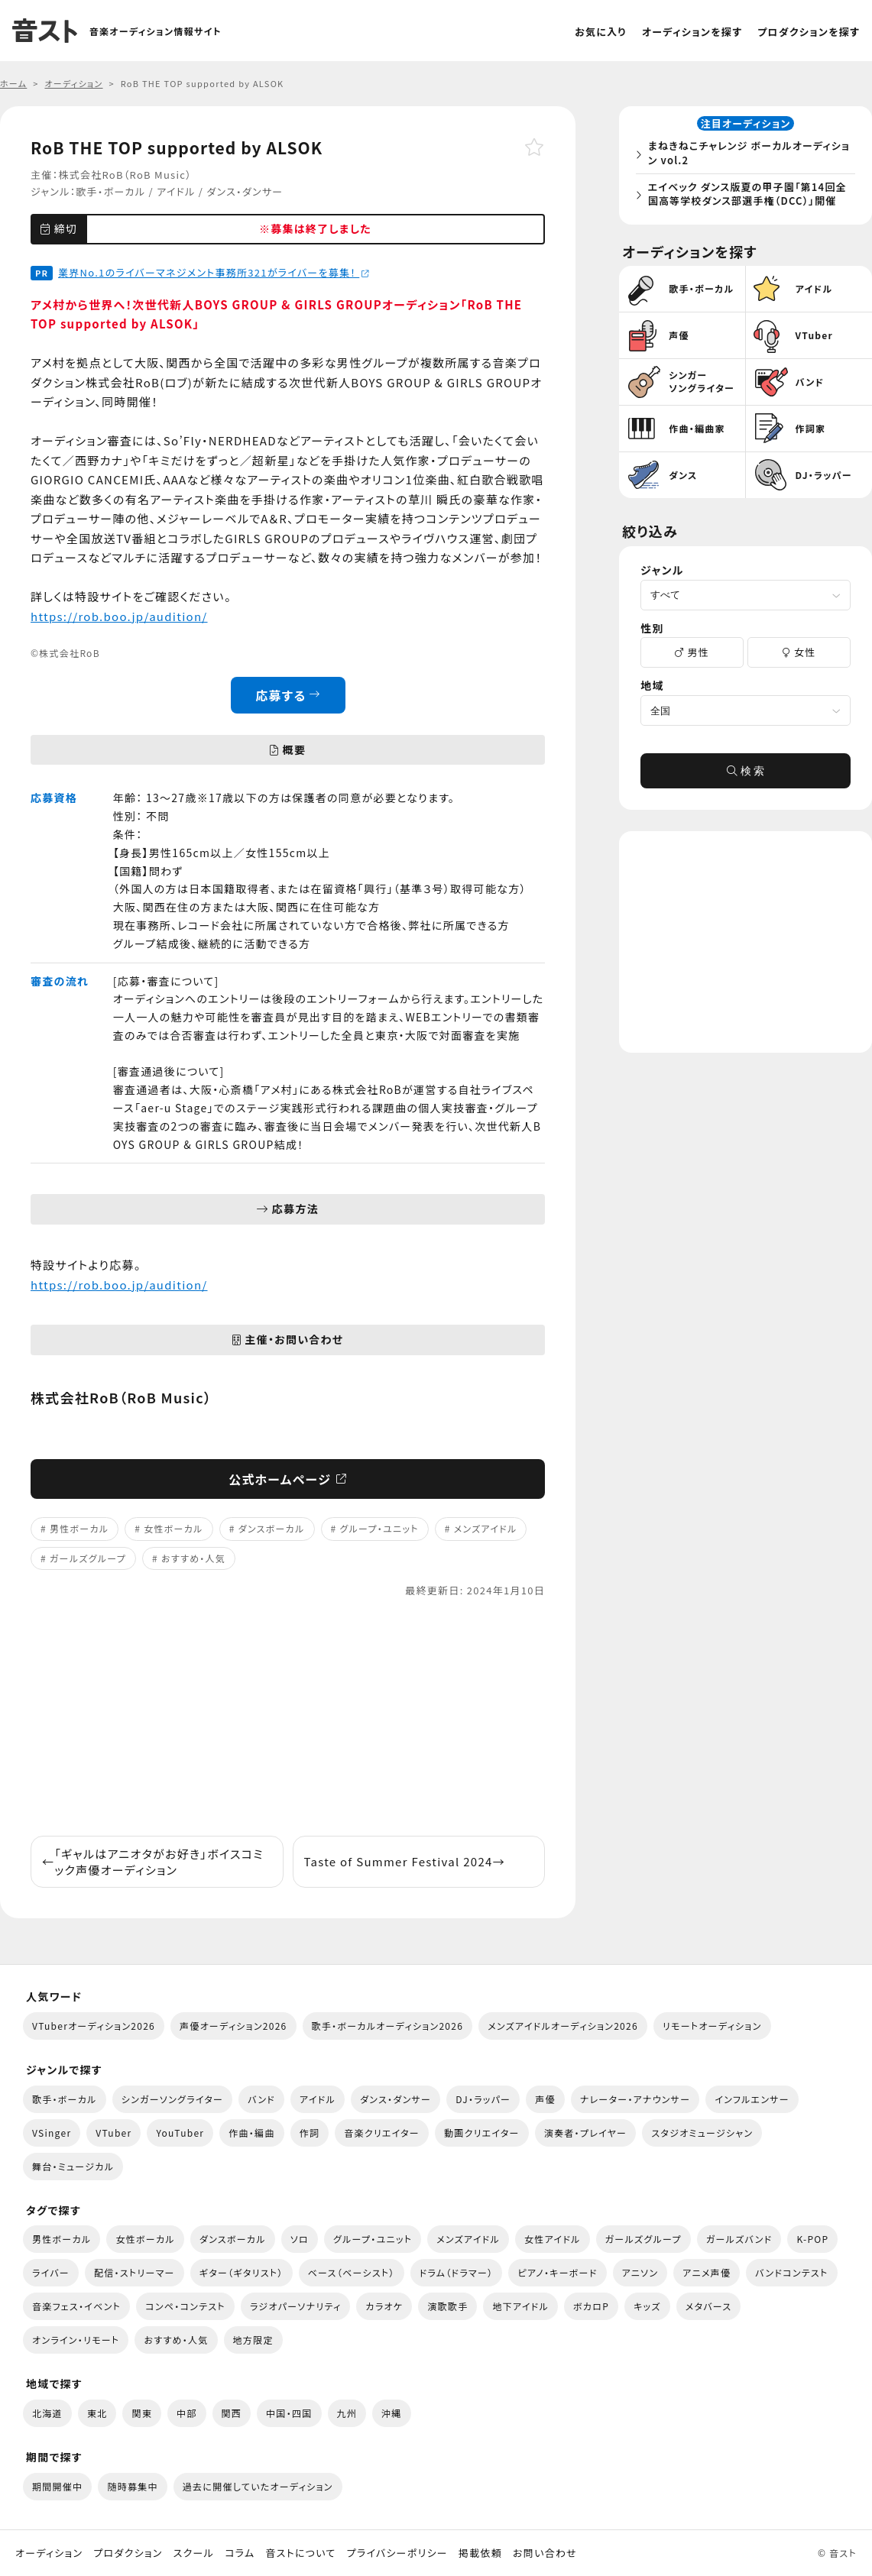  I want to click on 中部, so click(187, 2412).